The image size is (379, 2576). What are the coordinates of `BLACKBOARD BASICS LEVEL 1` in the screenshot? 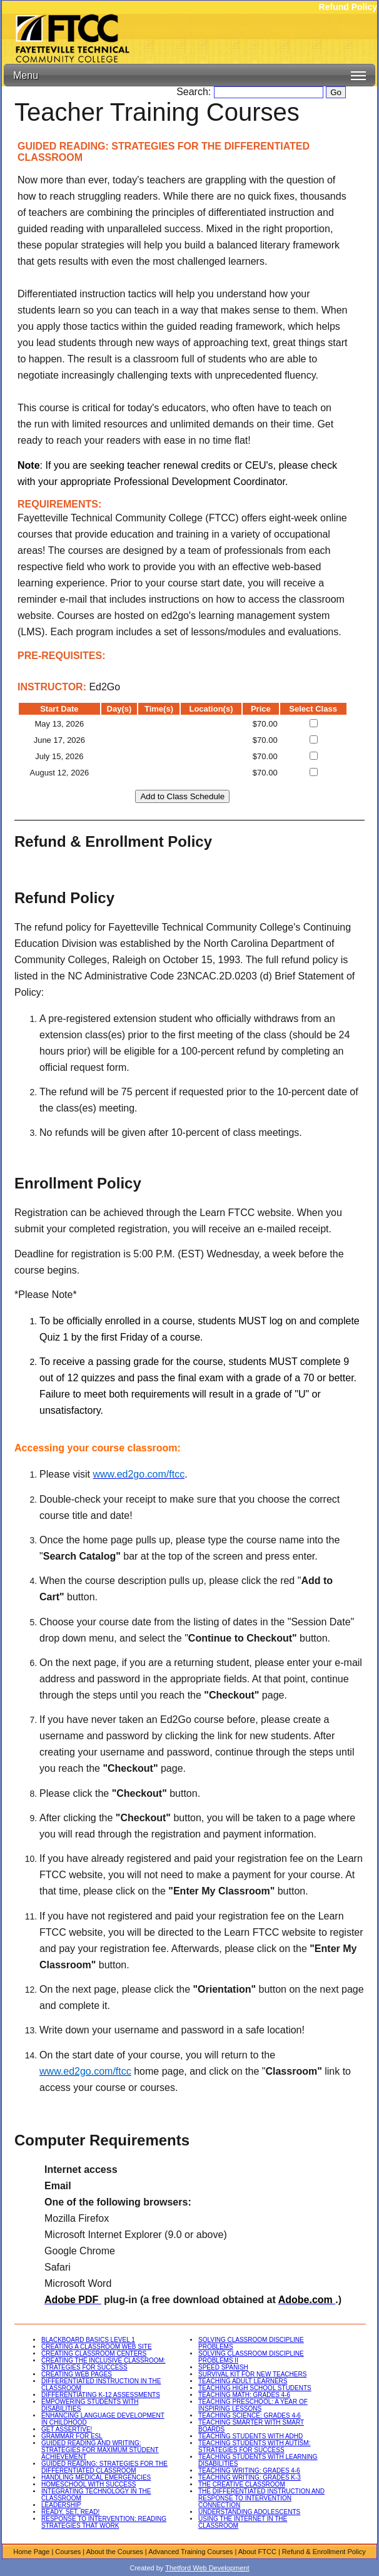 It's located at (88, 2339).